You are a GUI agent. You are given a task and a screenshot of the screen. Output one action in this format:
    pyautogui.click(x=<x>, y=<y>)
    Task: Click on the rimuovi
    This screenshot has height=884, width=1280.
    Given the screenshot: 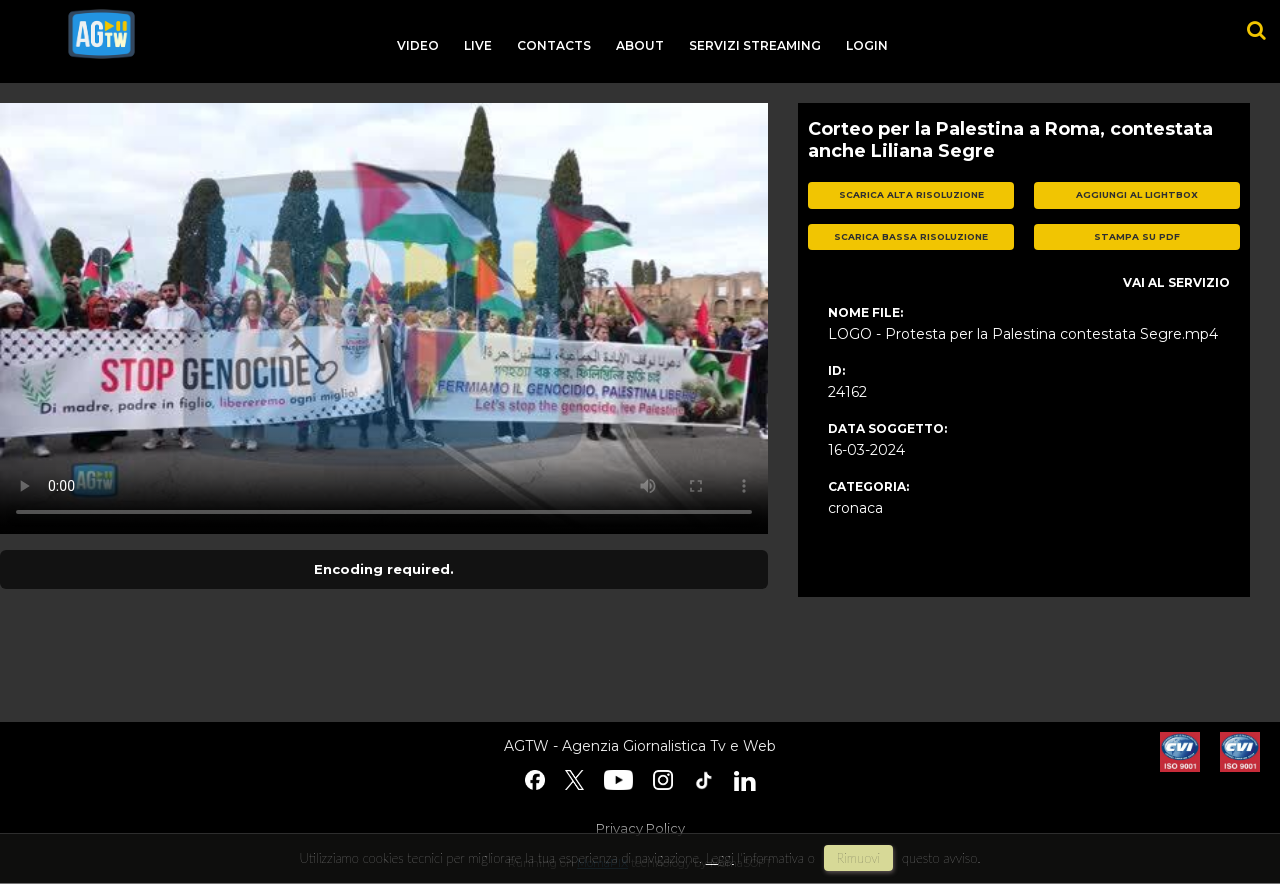 What is the action you would take?
    pyautogui.click(x=859, y=858)
    